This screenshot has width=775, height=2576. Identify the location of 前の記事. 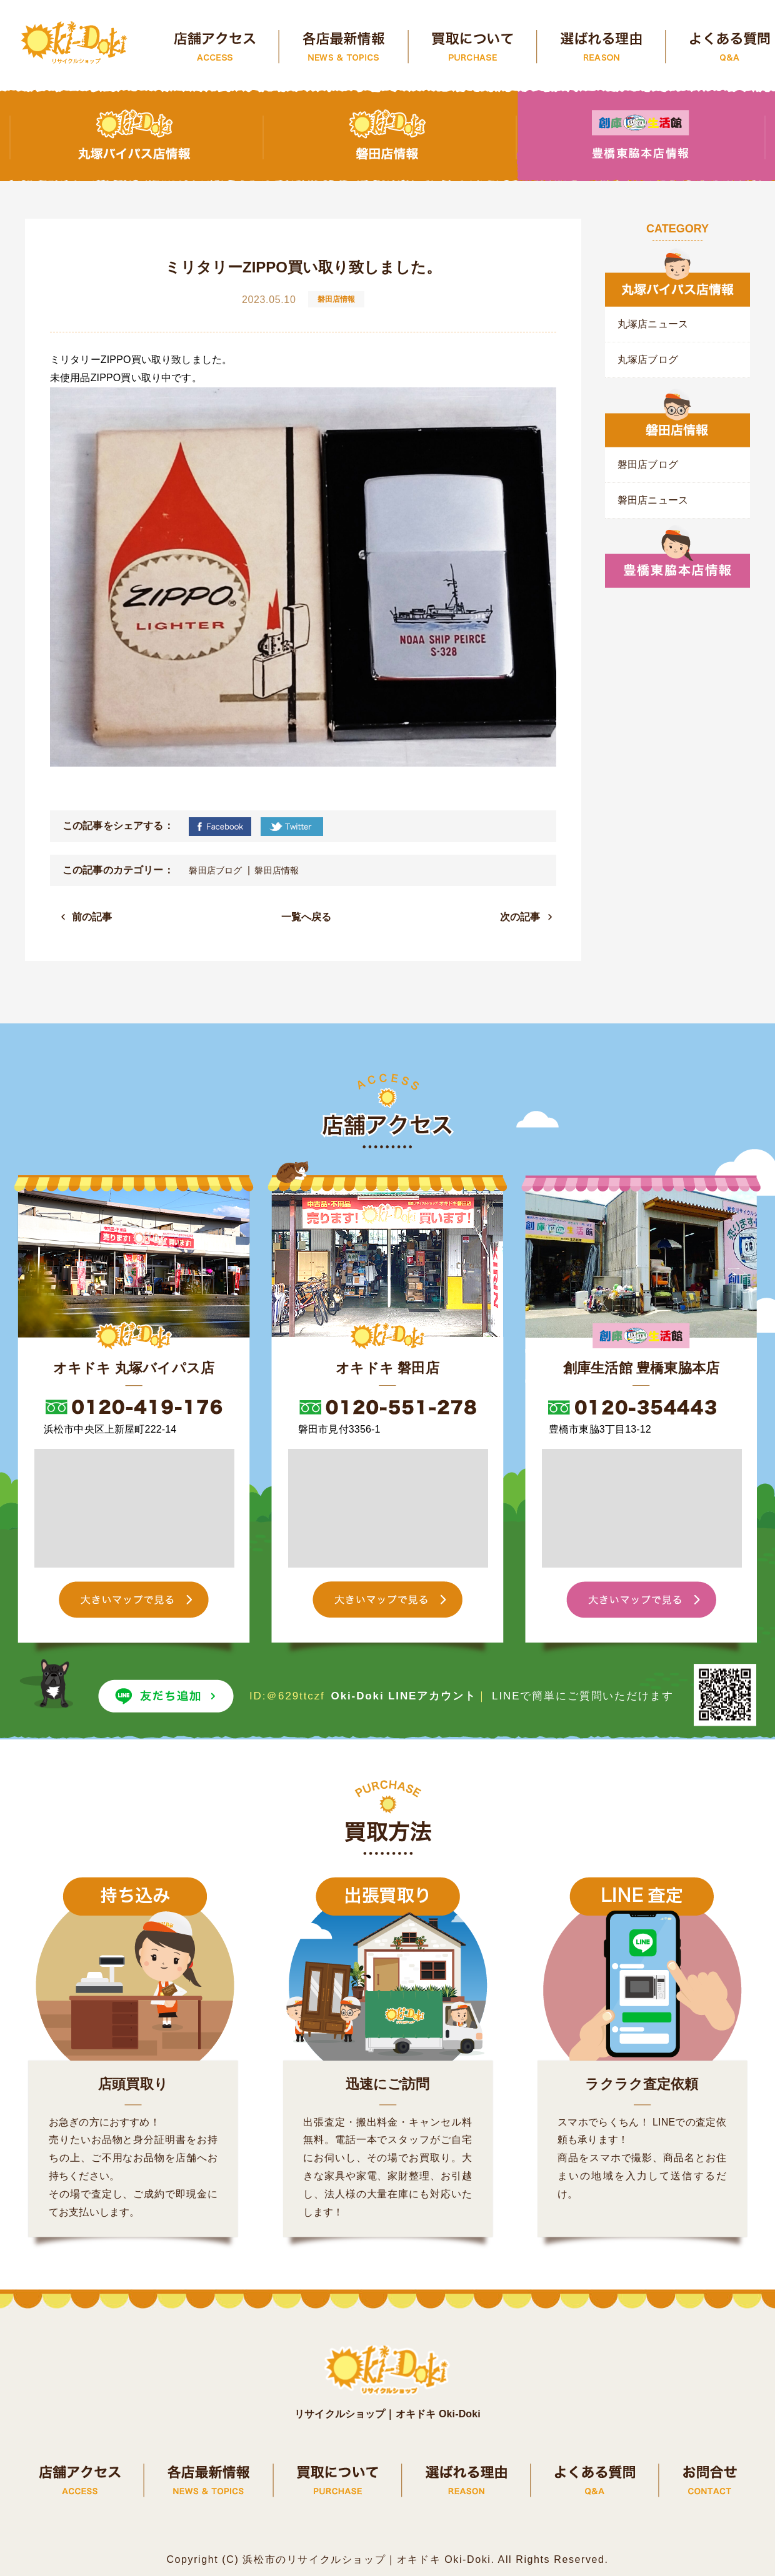
(92, 917).